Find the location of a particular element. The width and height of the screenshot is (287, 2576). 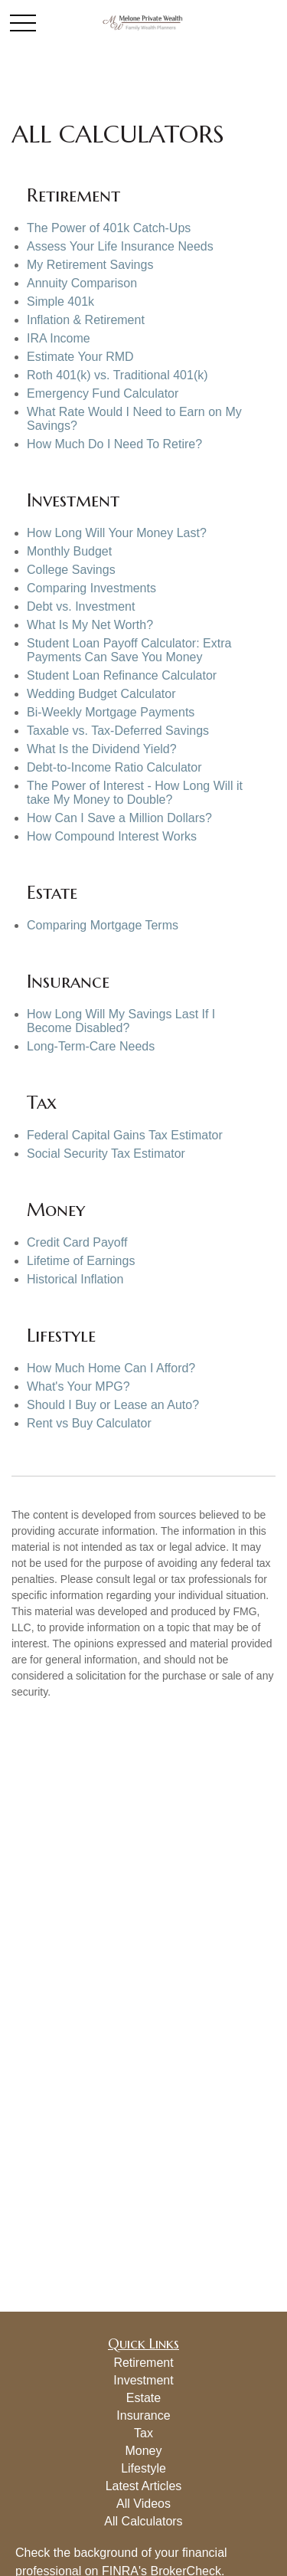

Estate is located at coordinates (143, 2397).